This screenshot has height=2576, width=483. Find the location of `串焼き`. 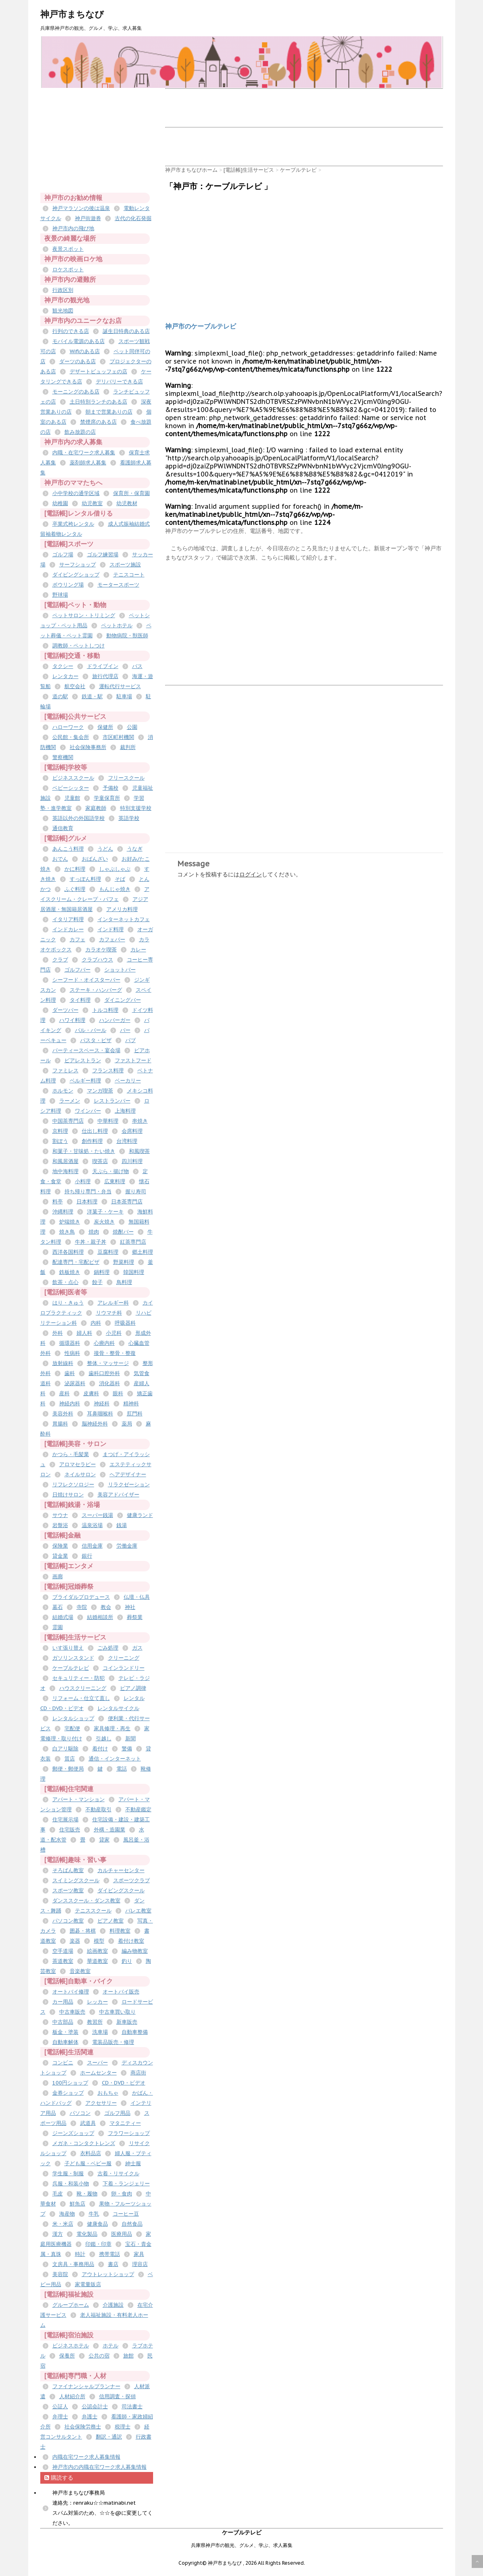

串焼き is located at coordinates (140, 1120).